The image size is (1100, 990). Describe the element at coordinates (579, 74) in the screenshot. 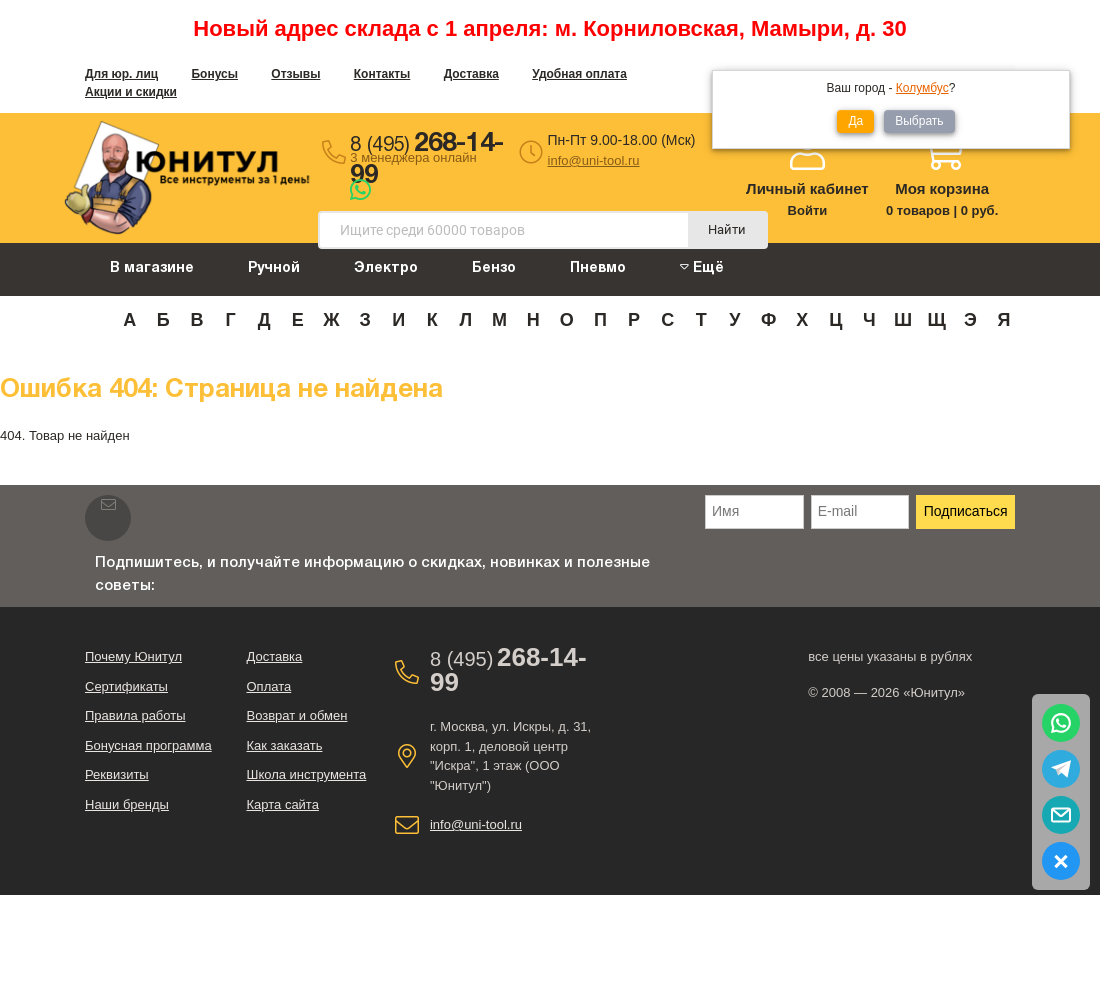

I see `Удобная оплата` at that location.